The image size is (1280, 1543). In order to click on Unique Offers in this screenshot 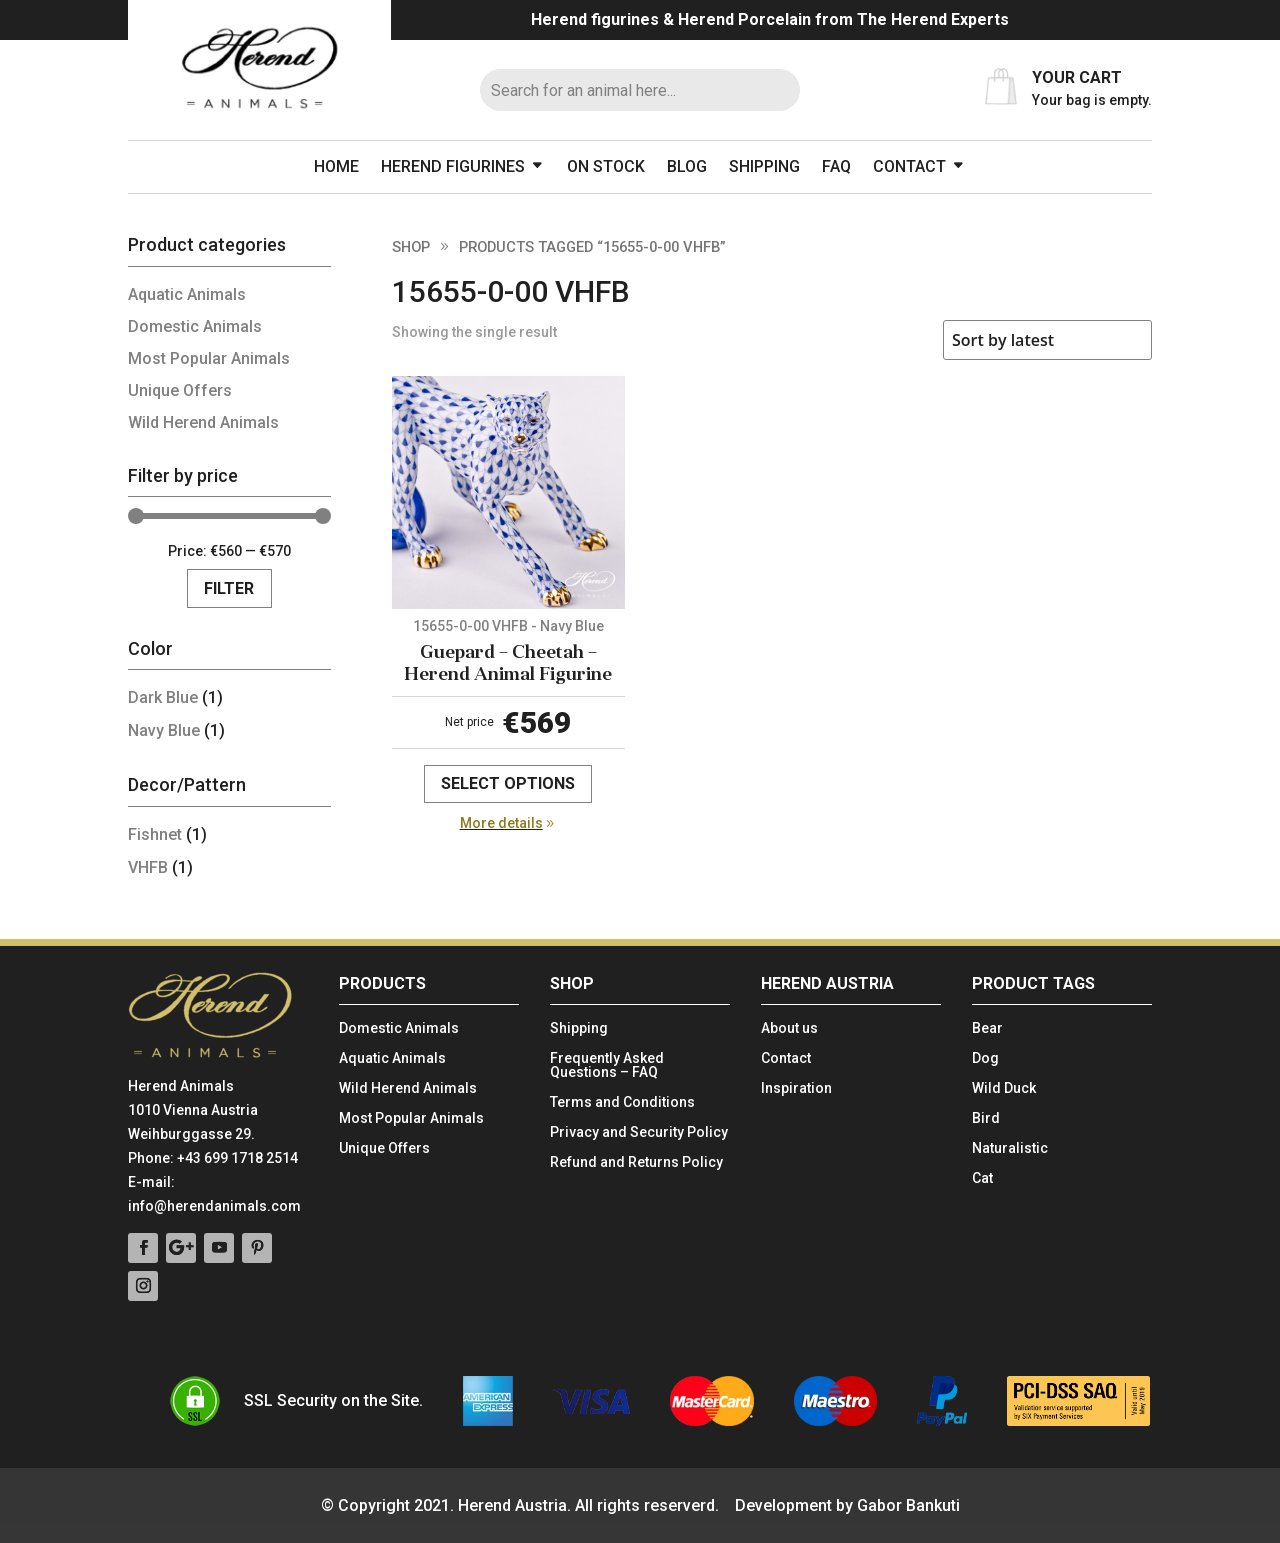, I will do `click(180, 390)`.